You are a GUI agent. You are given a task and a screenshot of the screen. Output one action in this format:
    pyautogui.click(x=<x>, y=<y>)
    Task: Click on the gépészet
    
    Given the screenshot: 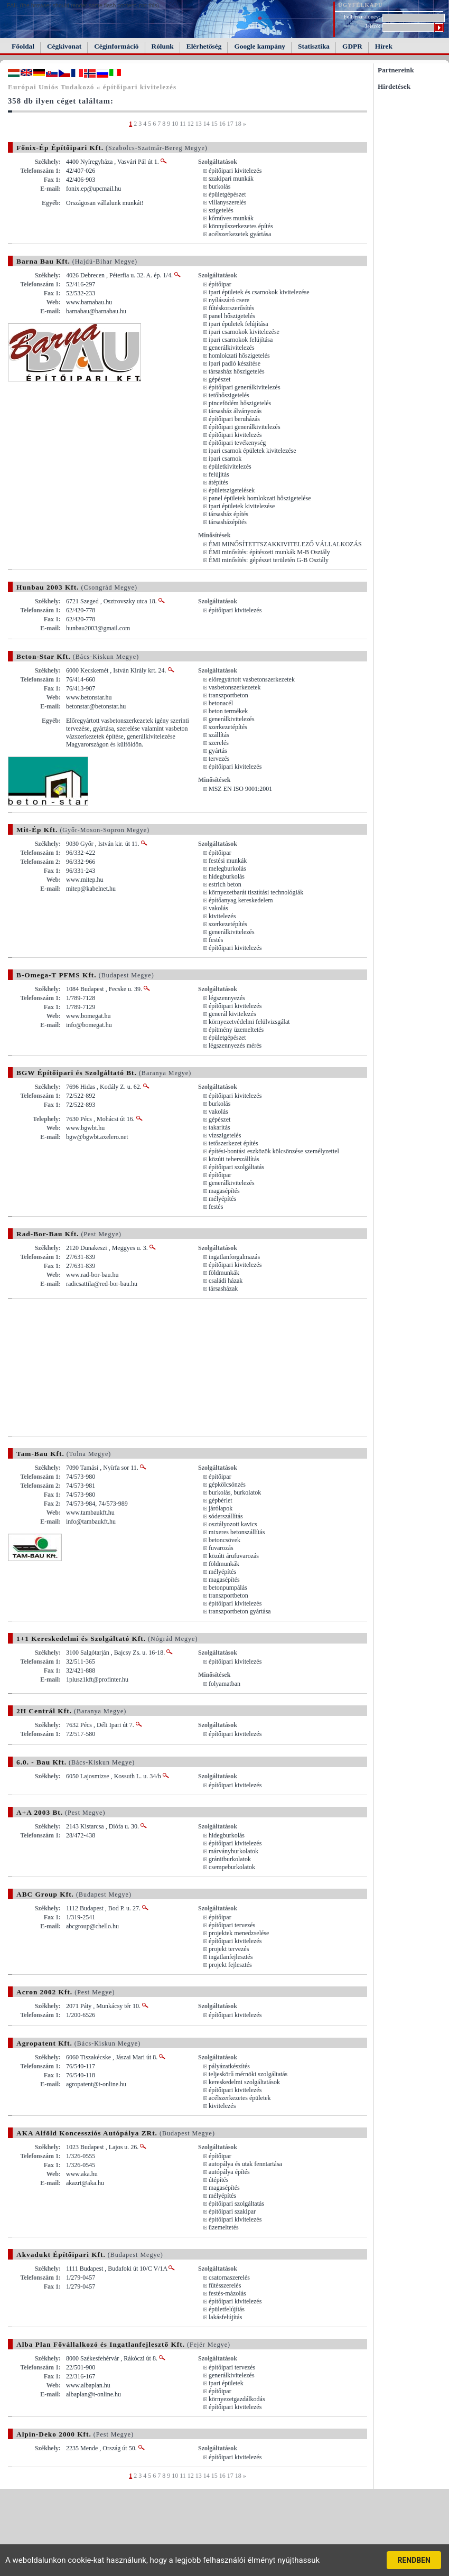 What is the action you would take?
    pyautogui.click(x=219, y=379)
    